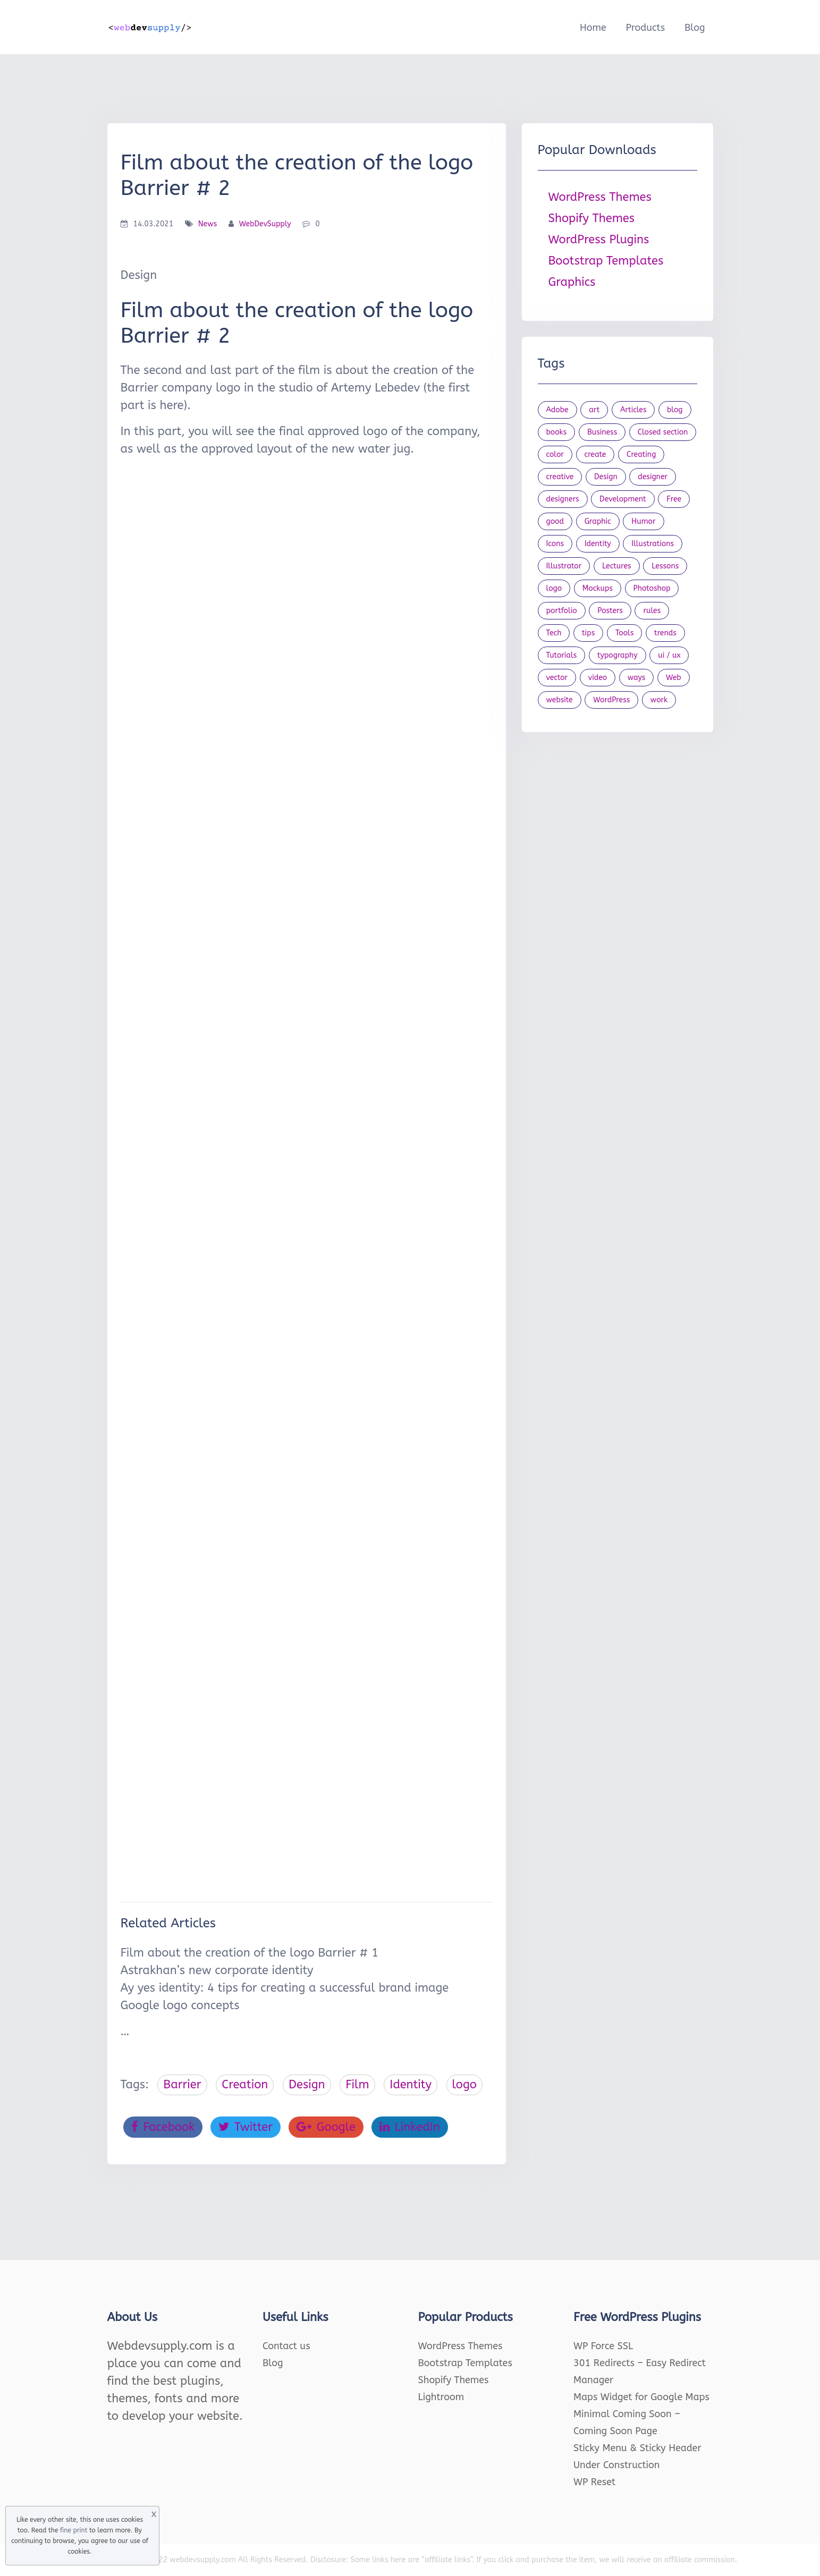  Describe the element at coordinates (633, 409) in the screenshot. I see `Articles [Articles (353 items)]` at that location.